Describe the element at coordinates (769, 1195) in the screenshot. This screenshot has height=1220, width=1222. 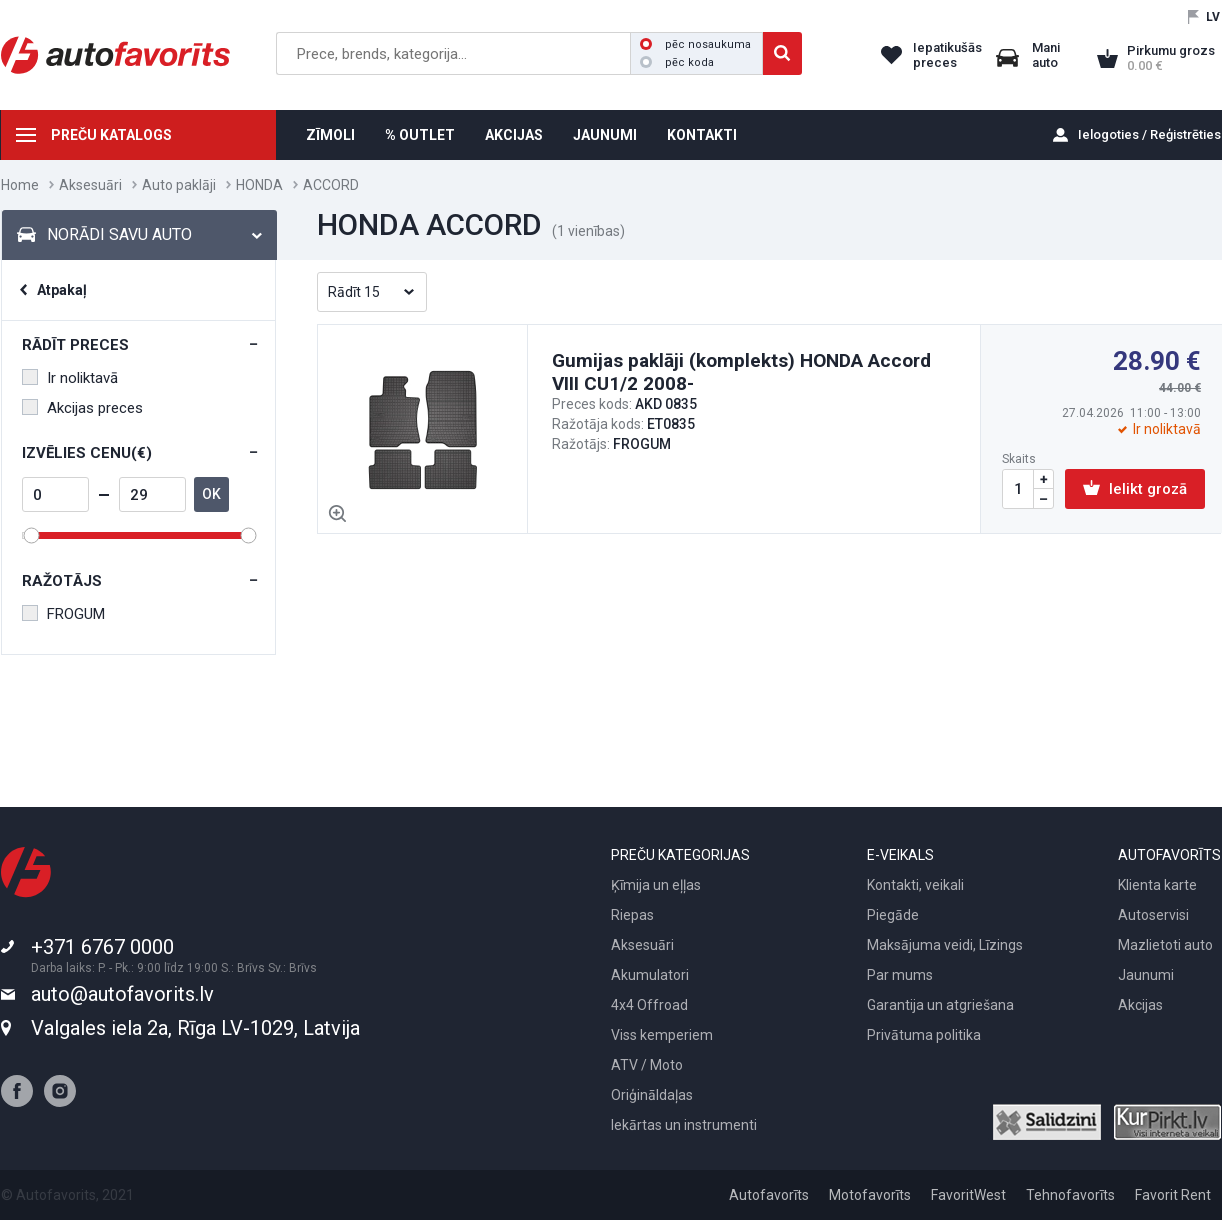
I see `Autofavorīts` at that location.